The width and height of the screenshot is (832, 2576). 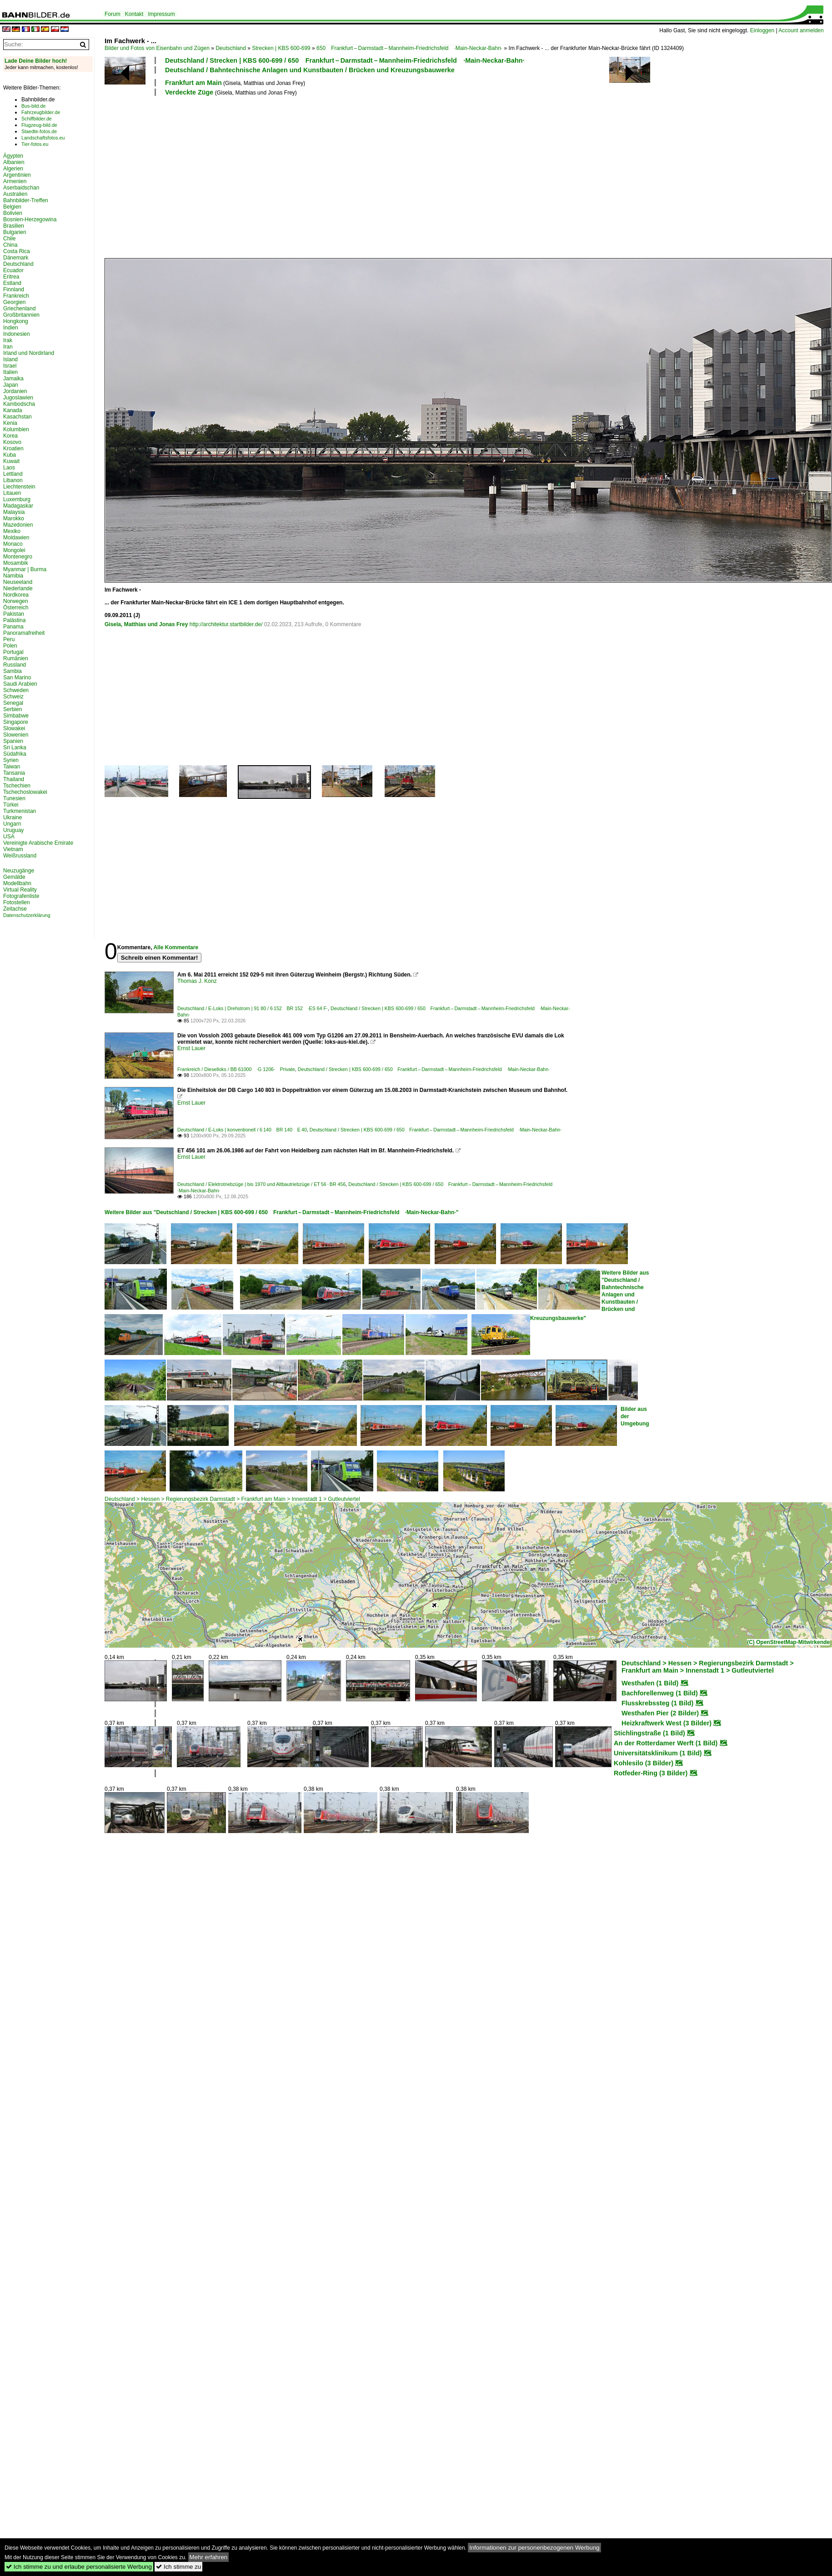 What do you see at coordinates (16, 595) in the screenshot?
I see `Nordkorea` at bounding box center [16, 595].